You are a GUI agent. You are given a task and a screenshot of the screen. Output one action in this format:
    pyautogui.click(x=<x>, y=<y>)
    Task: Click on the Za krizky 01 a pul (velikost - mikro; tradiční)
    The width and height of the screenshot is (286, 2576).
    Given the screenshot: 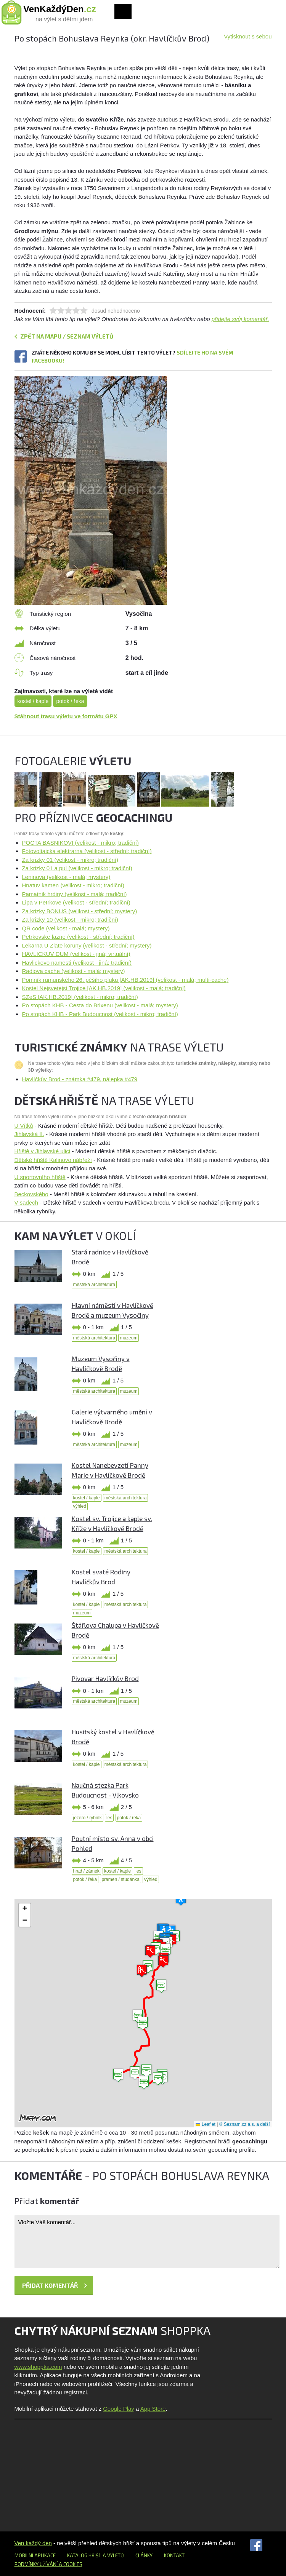 What is the action you would take?
    pyautogui.click(x=77, y=868)
    